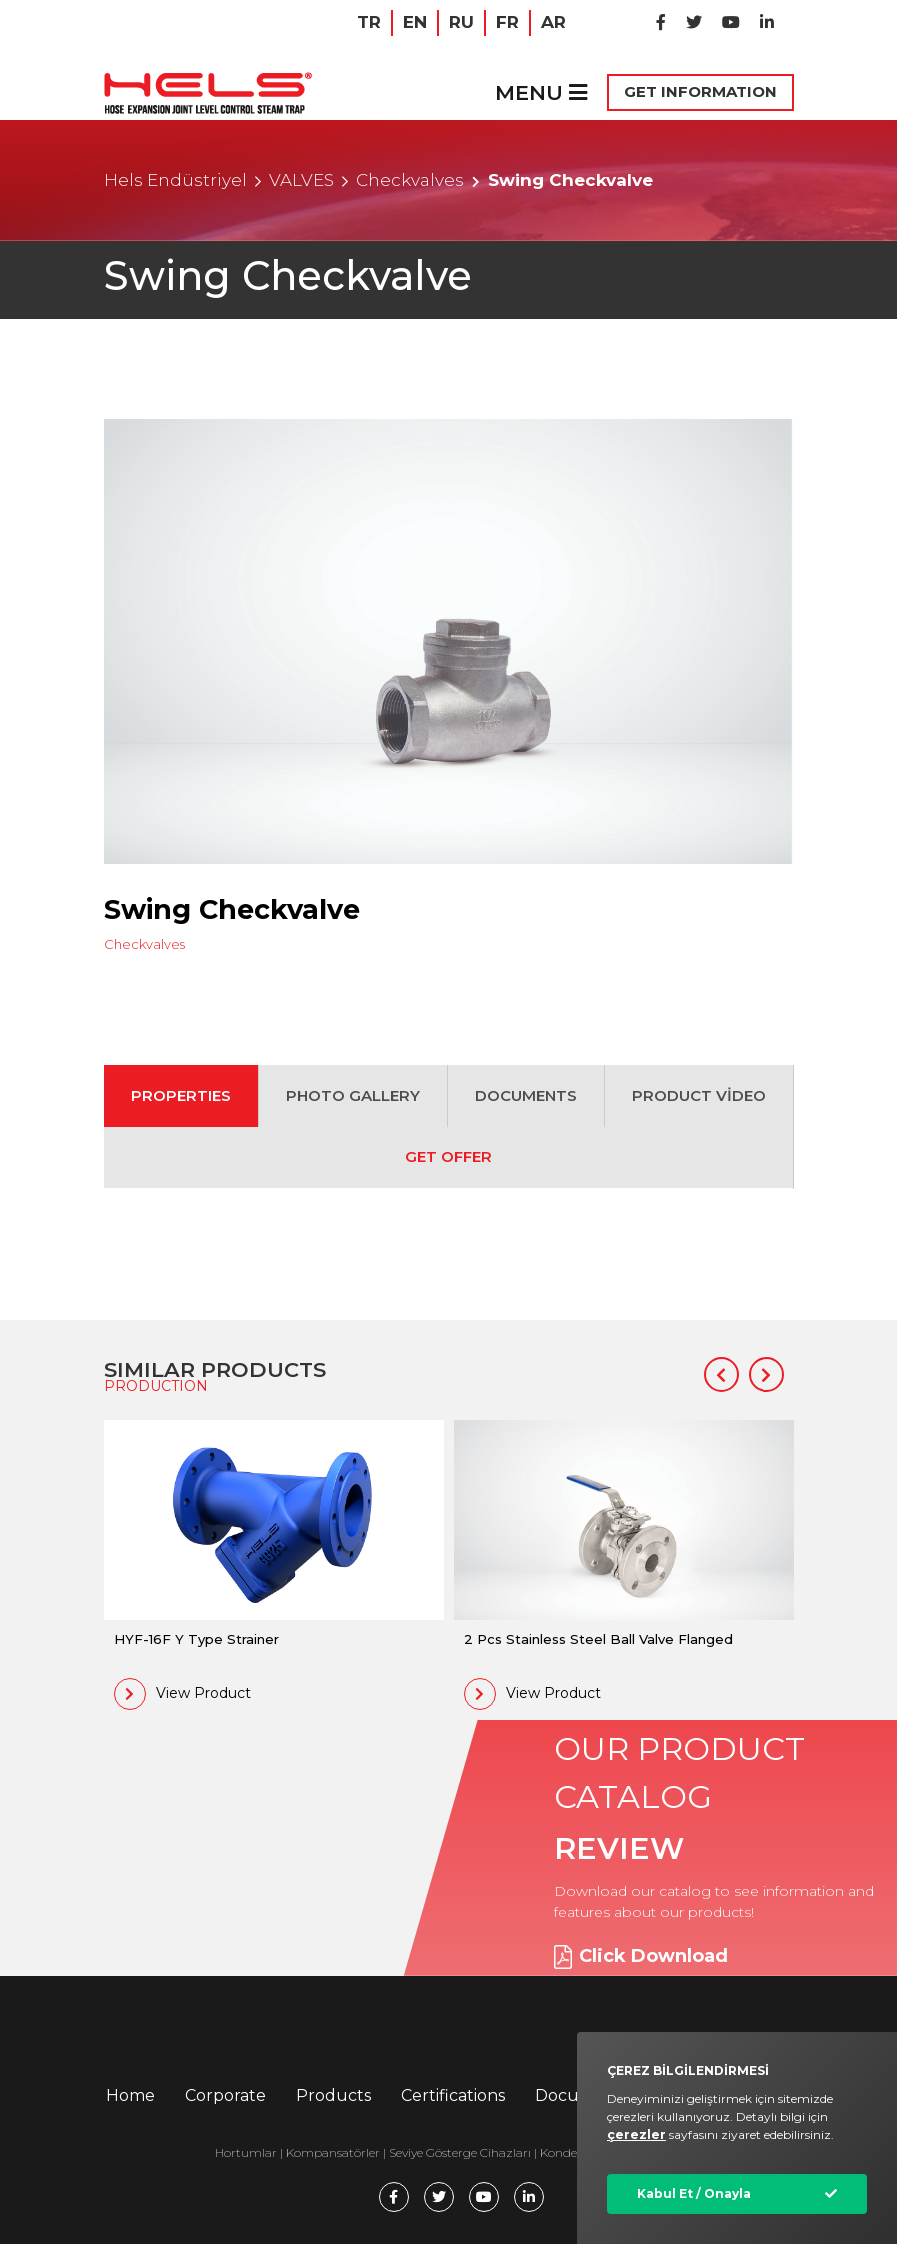  What do you see at coordinates (182, 1694) in the screenshot?
I see `View Product` at bounding box center [182, 1694].